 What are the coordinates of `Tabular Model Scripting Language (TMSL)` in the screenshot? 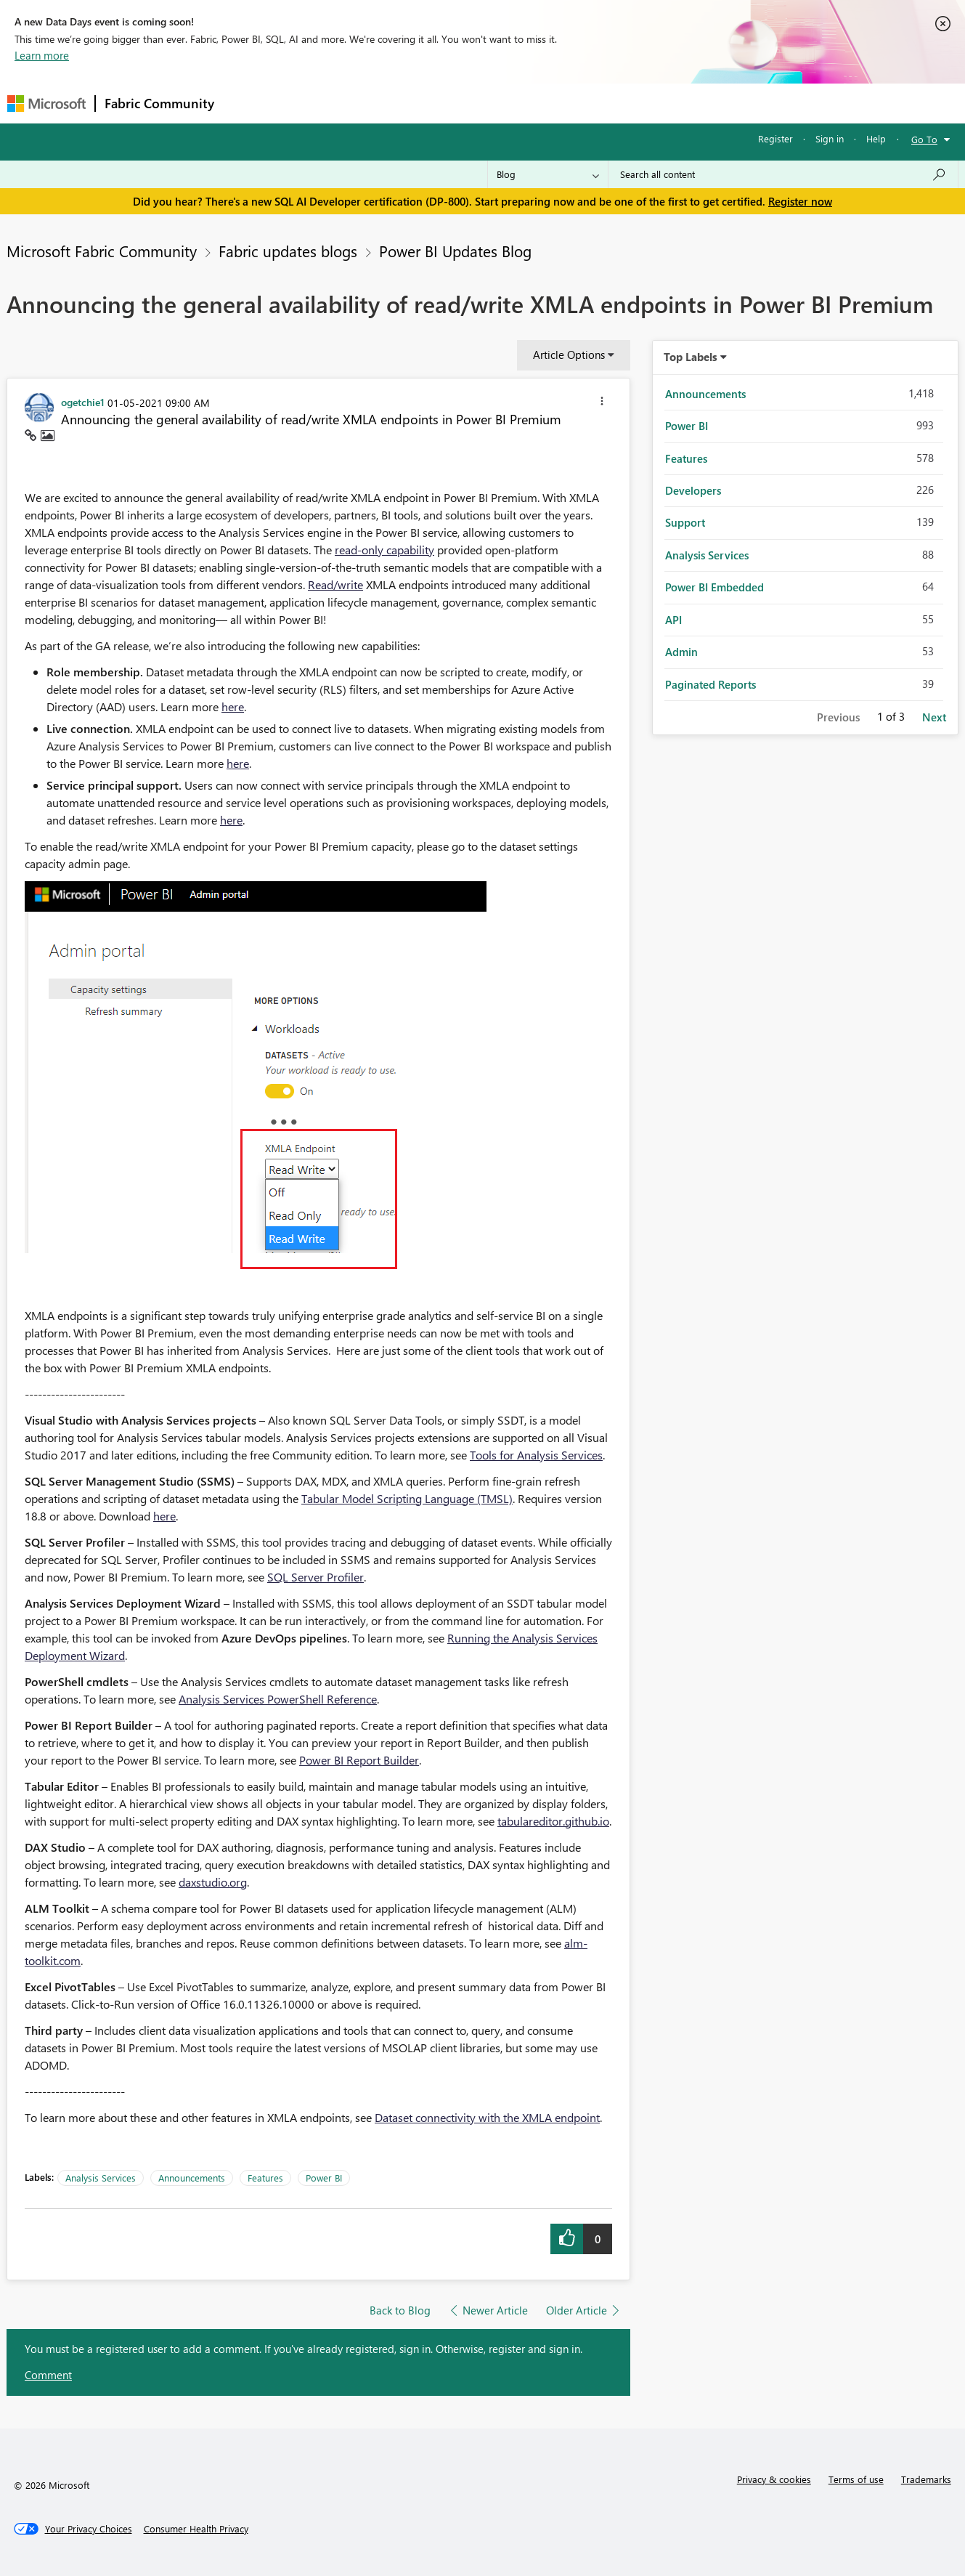 It's located at (407, 1498).